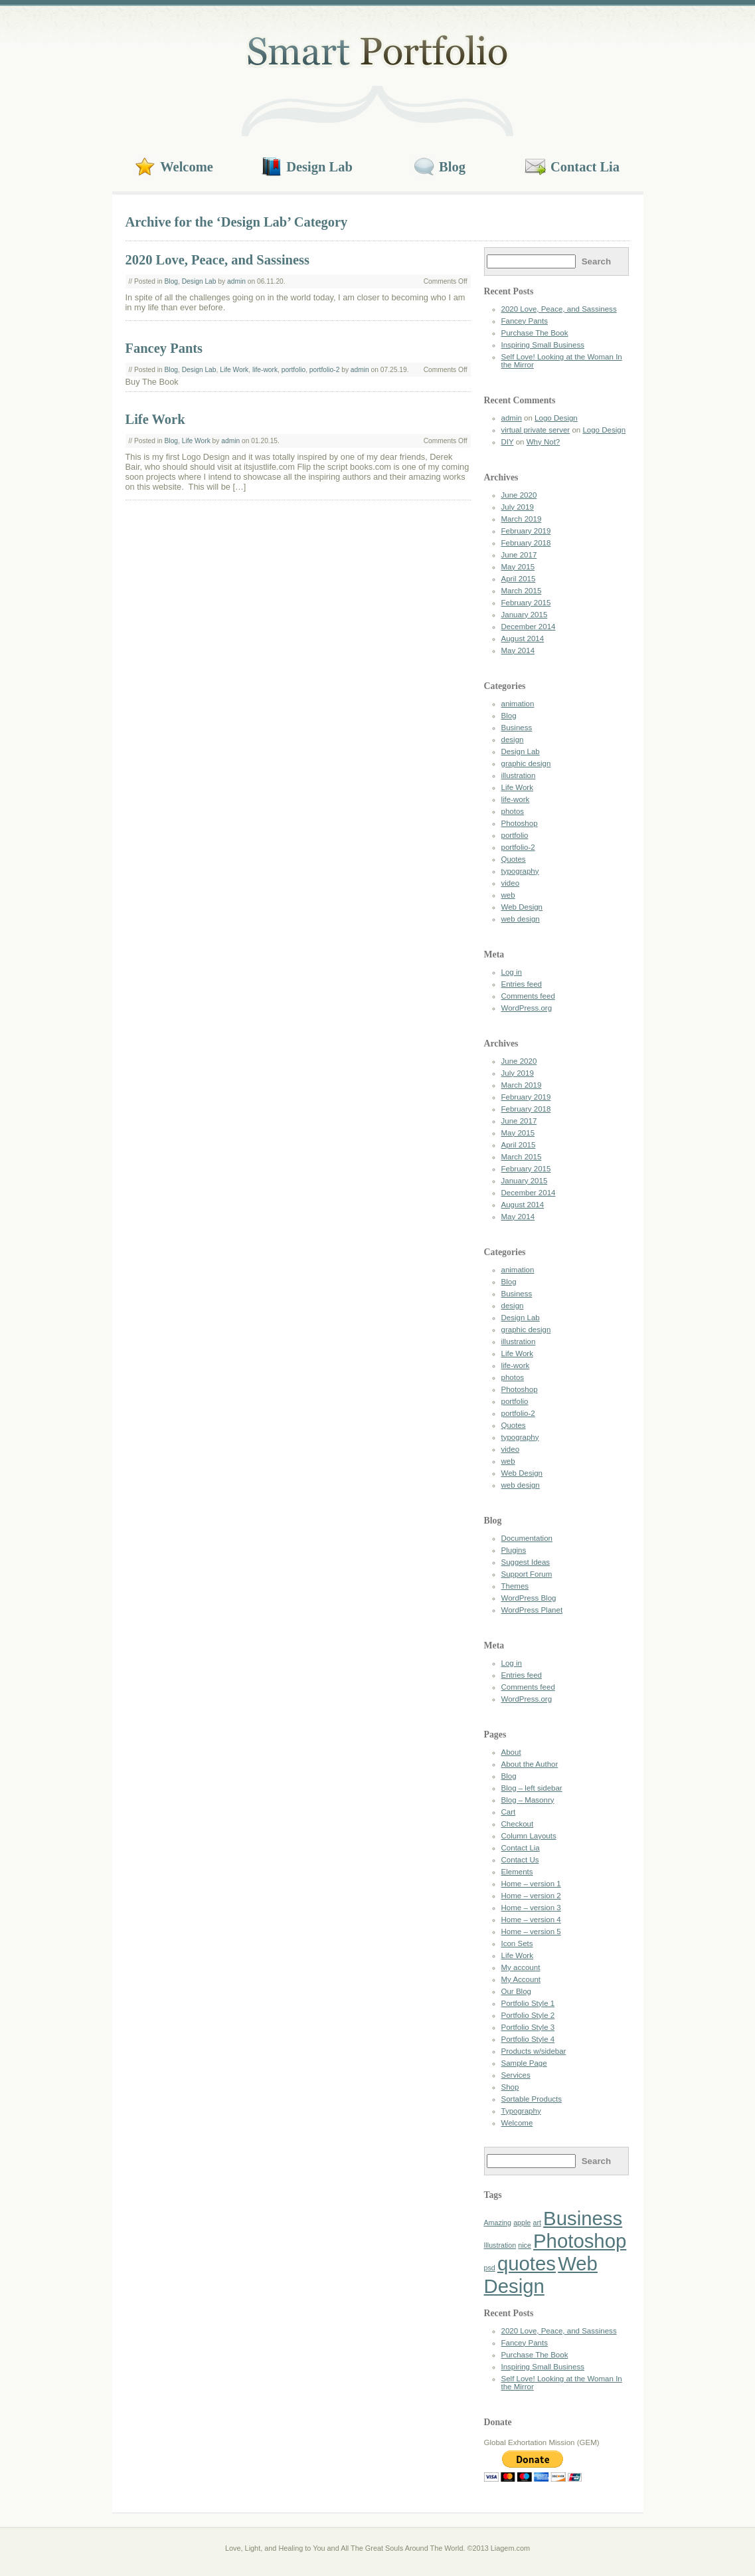 The image size is (755, 2576). Describe the element at coordinates (542, 345) in the screenshot. I see `Inspiring Small Business` at that location.